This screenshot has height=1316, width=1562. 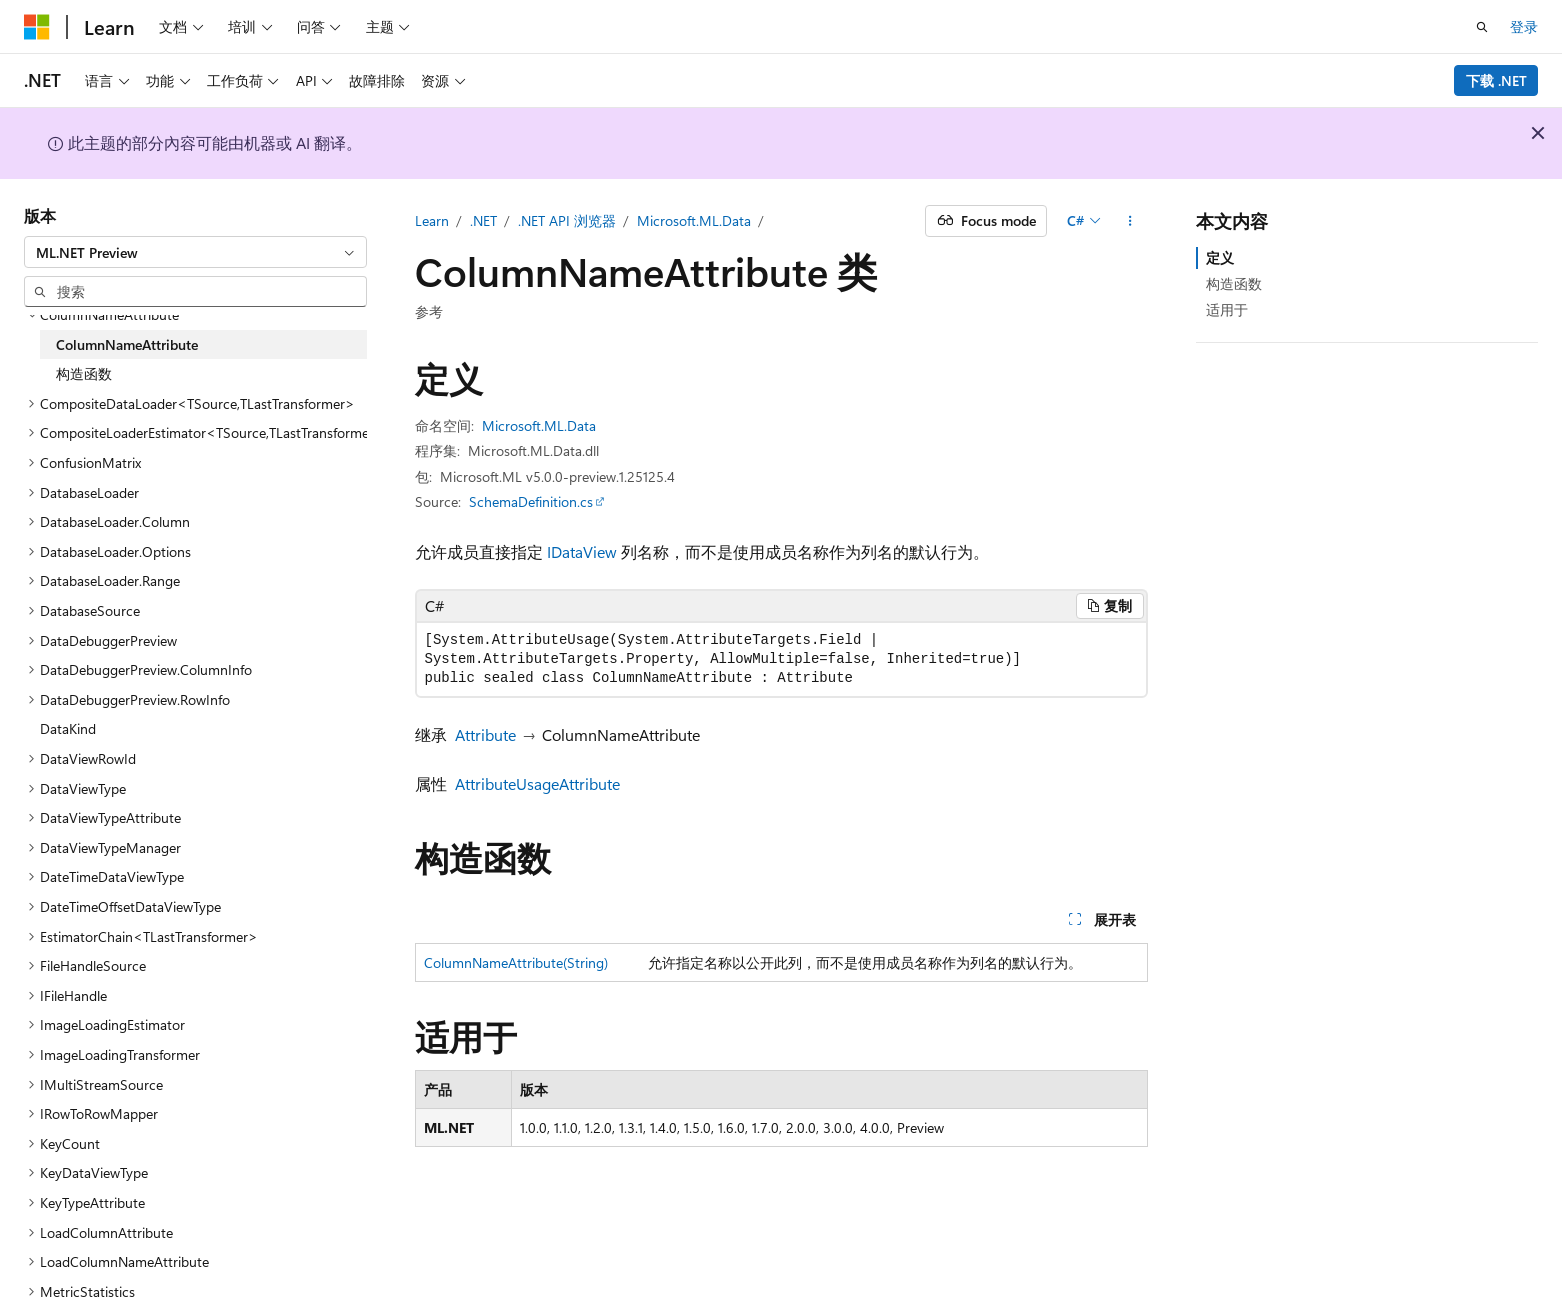 What do you see at coordinates (537, 783) in the screenshot?
I see `AttributeUsageAttribute` at bounding box center [537, 783].